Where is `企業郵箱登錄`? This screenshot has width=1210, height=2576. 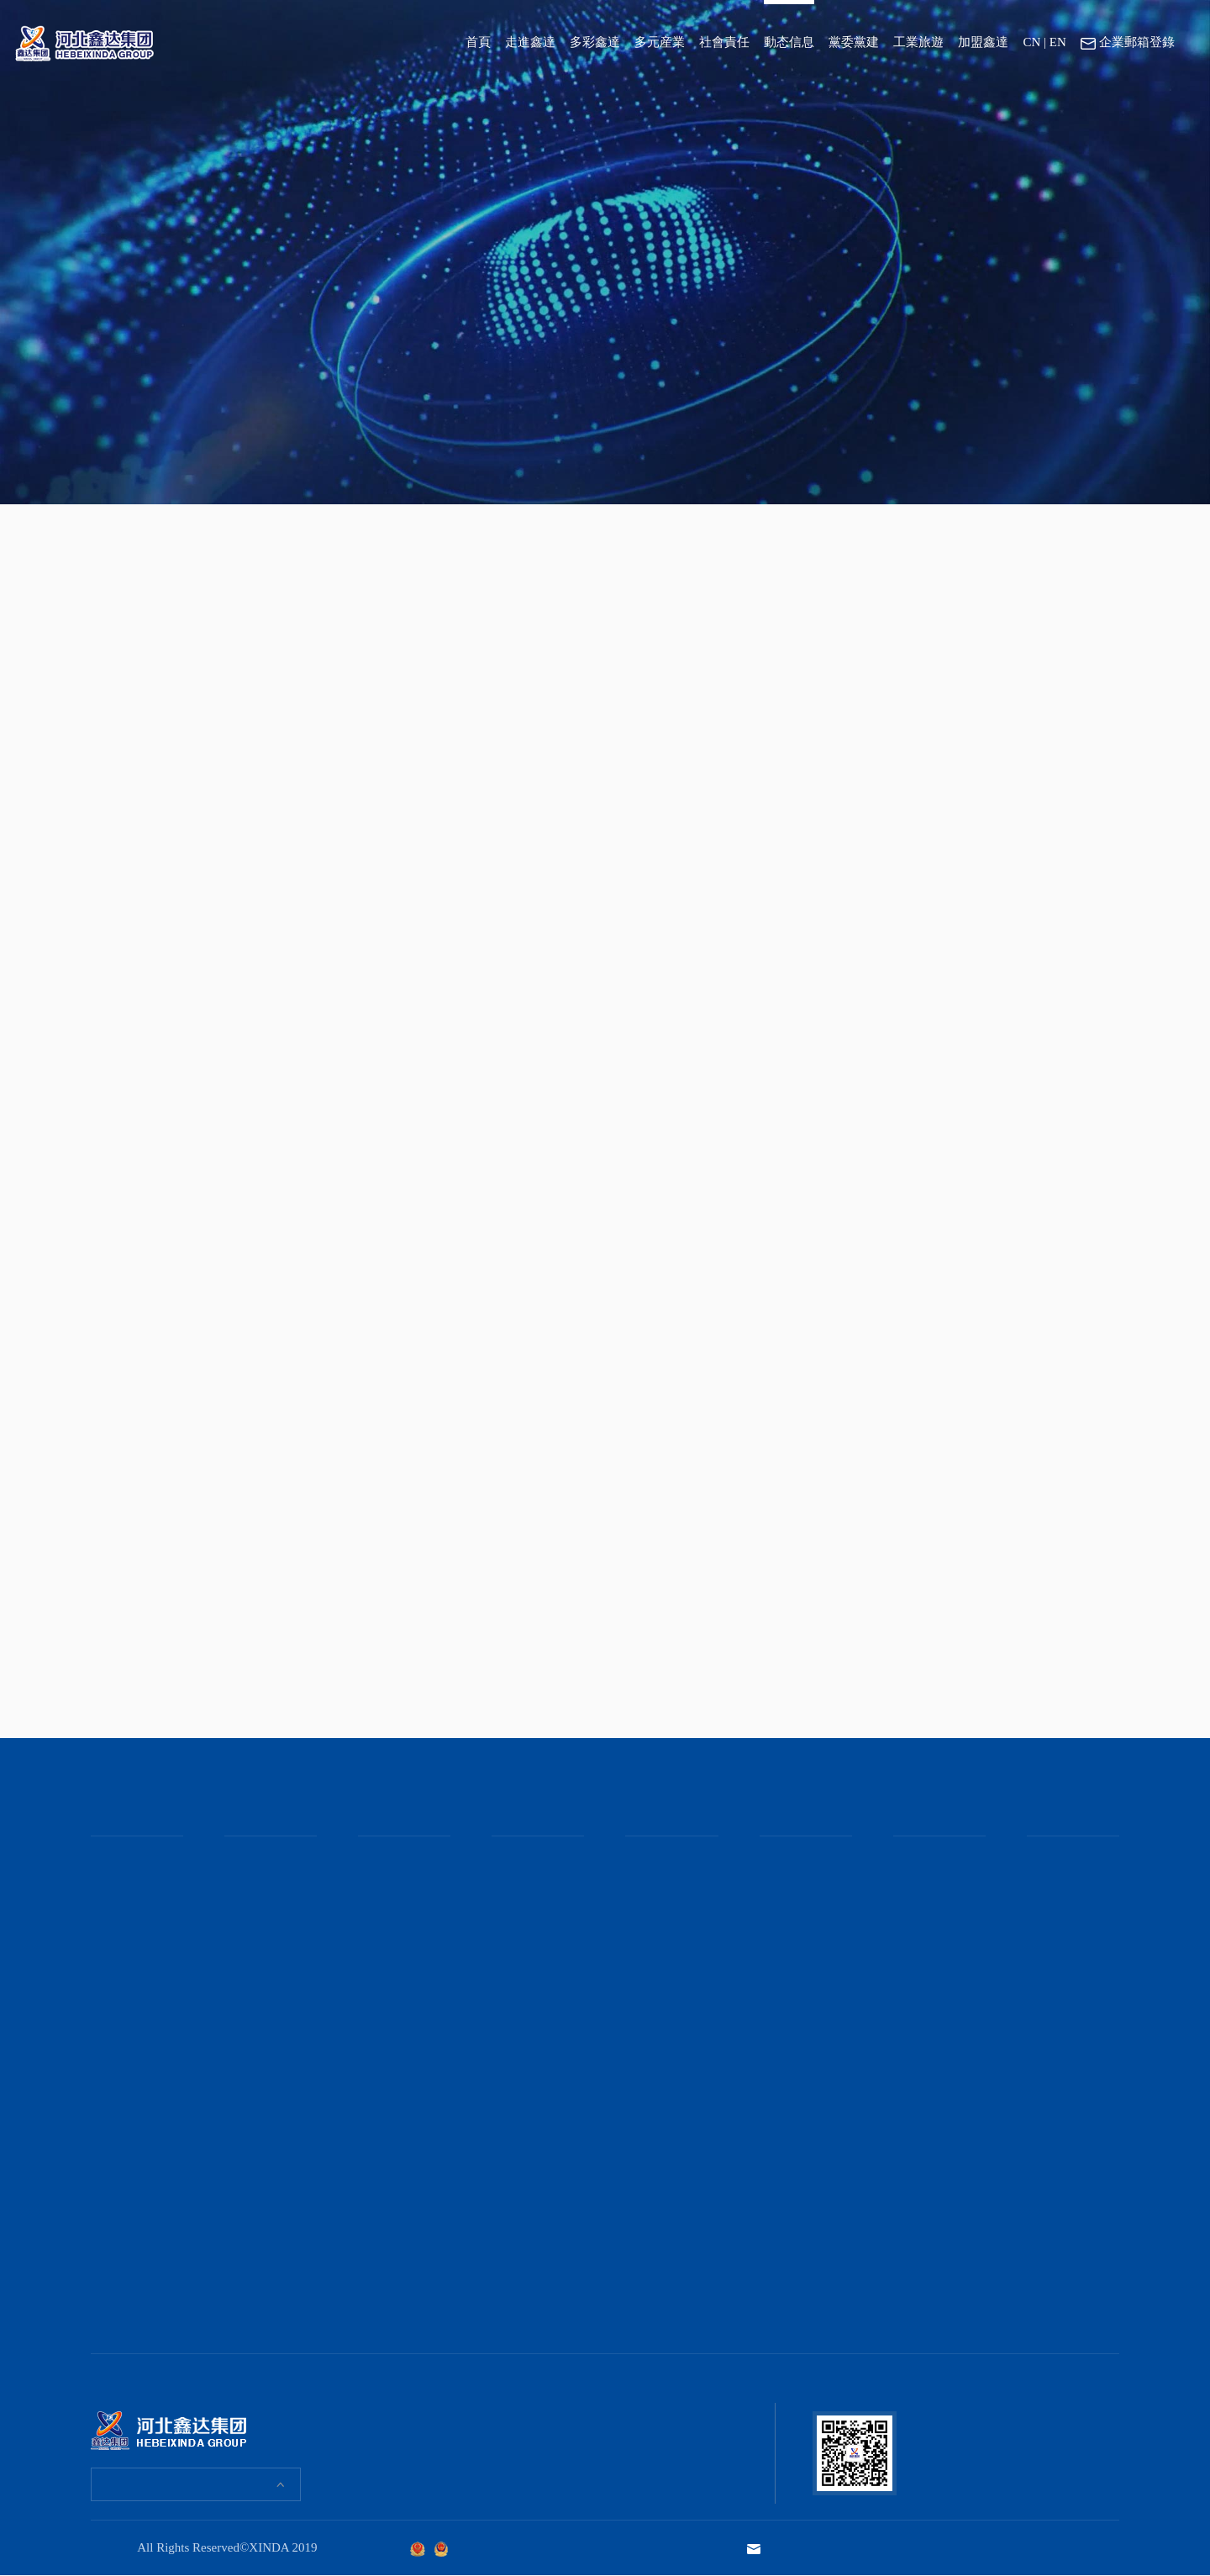
企業郵箱登錄 is located at coordinates (1128, 43).